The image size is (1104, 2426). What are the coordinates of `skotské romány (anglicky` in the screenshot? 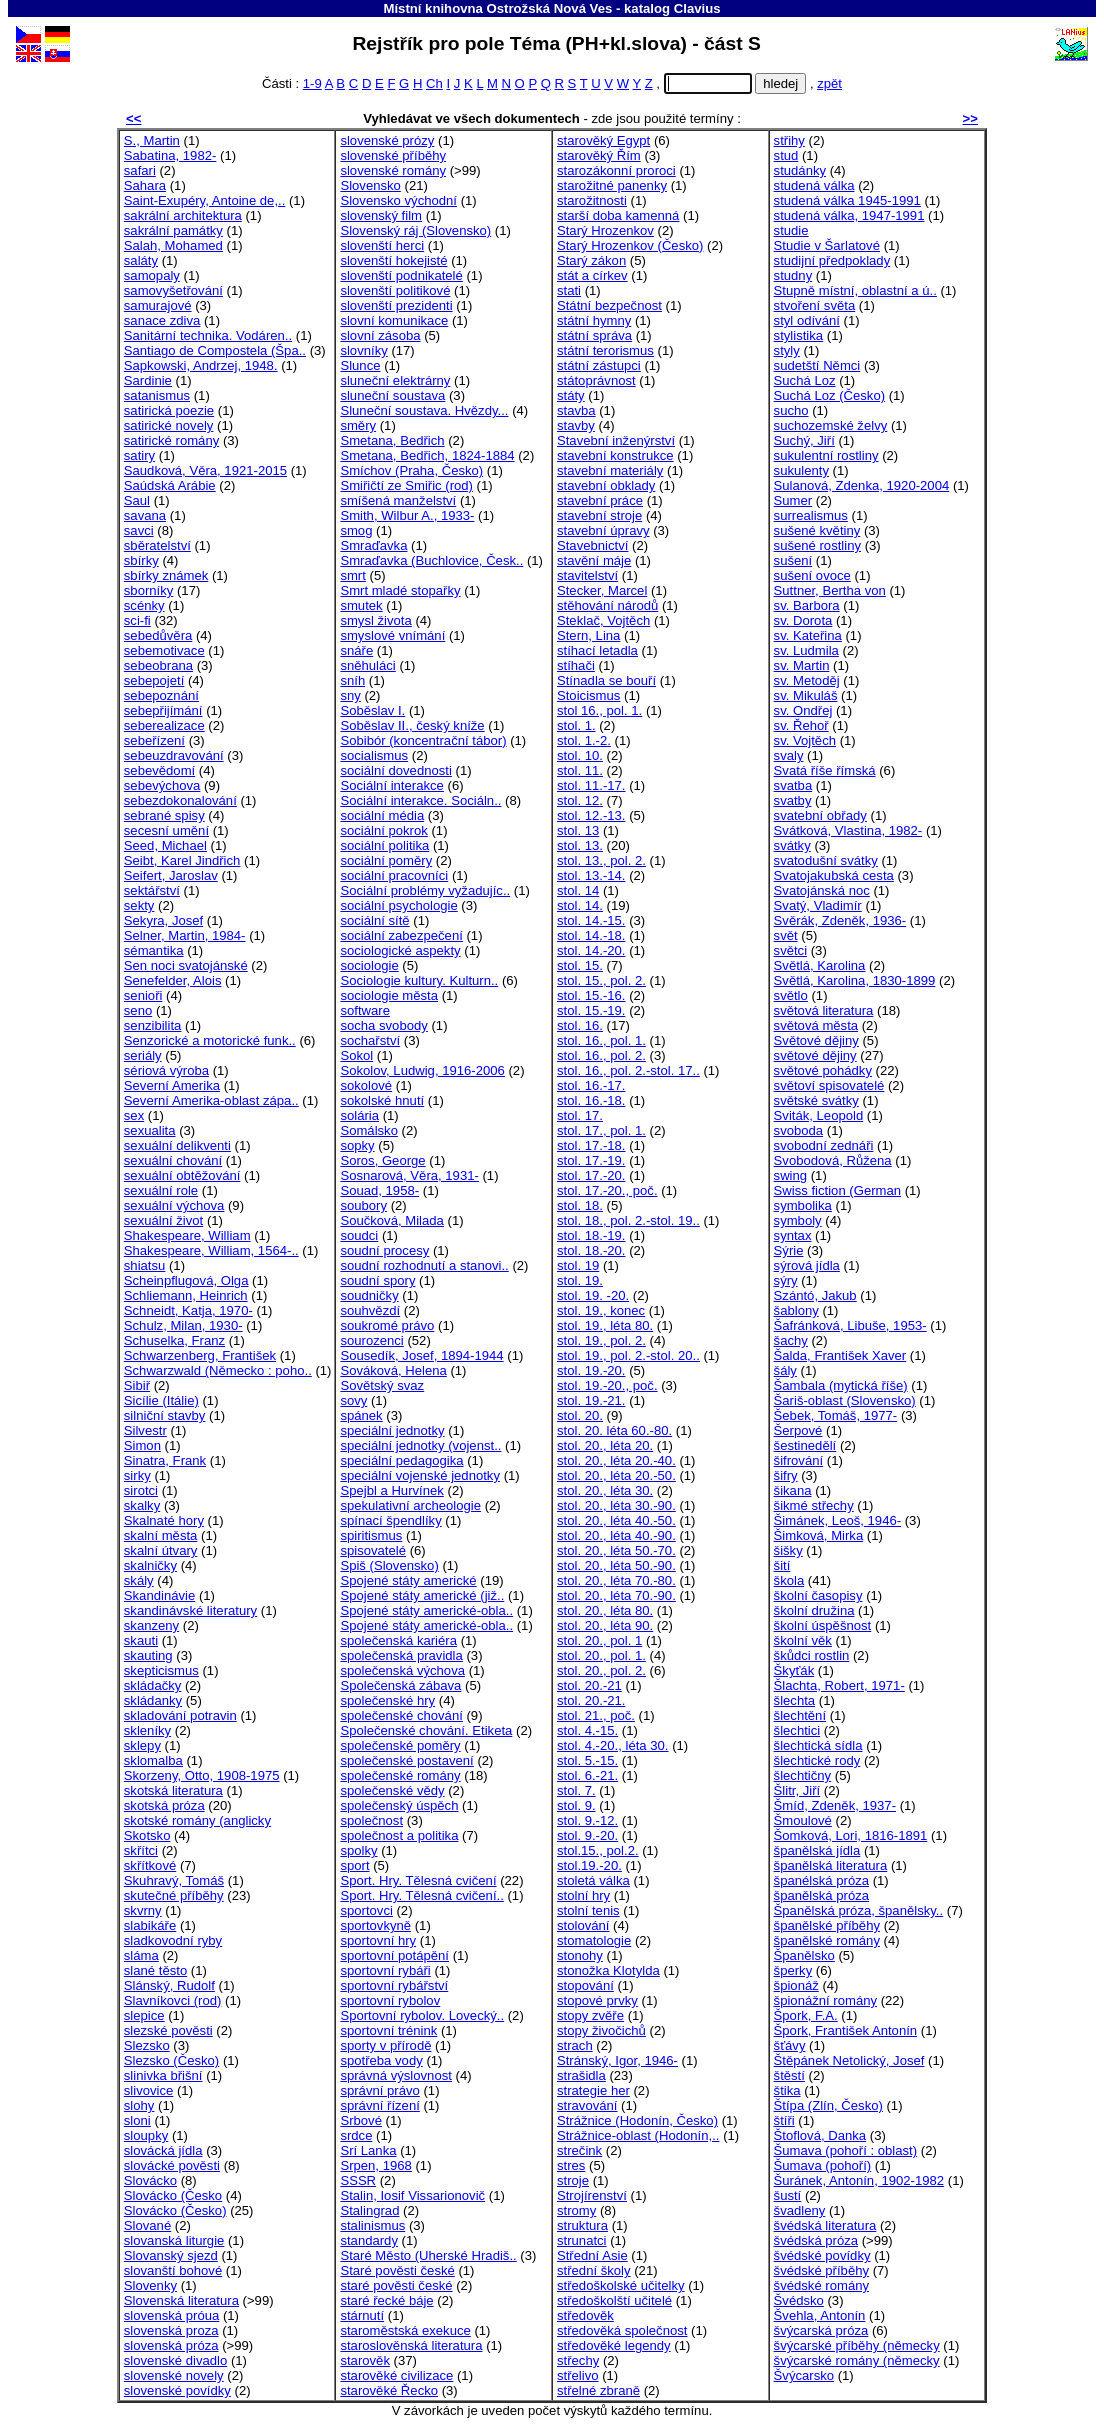 It's located at (197, 1820).